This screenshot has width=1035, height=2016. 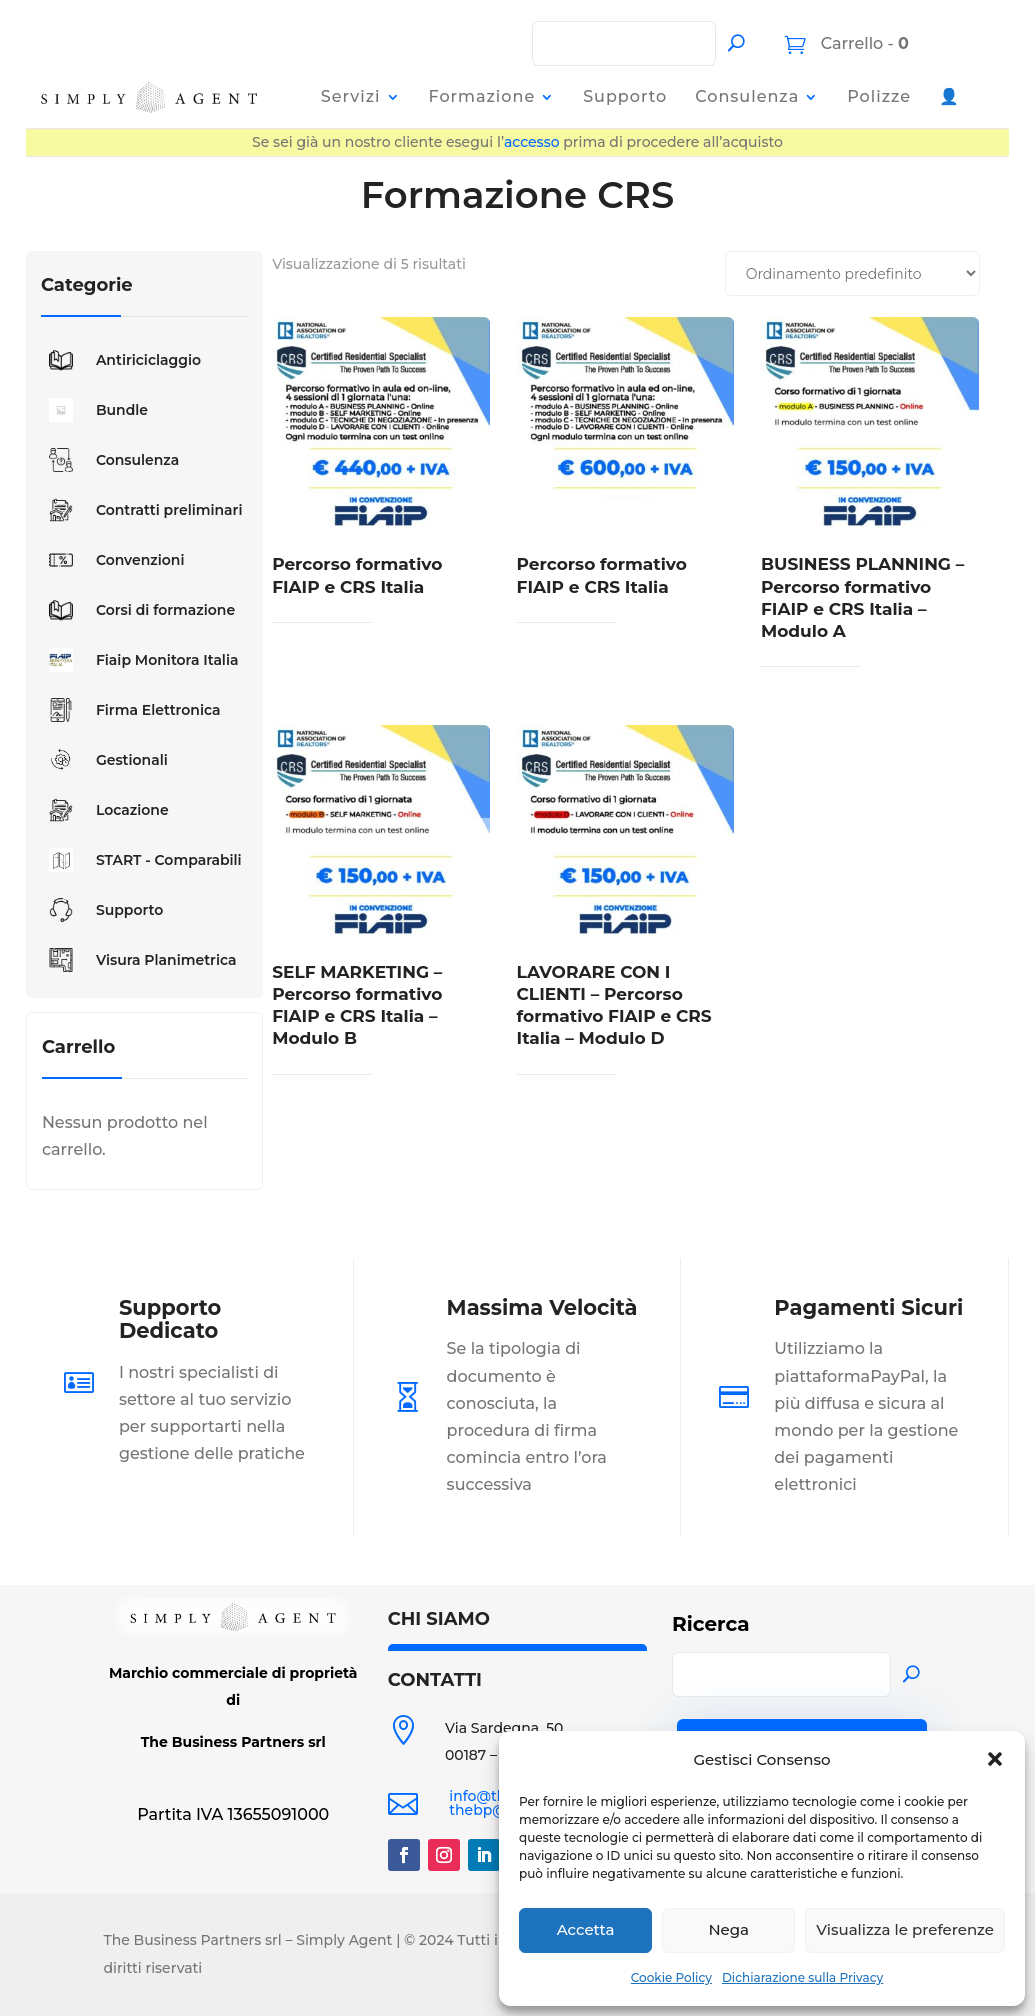 What do you see at coordinates (482, 96) in the screenshot?
I see `Formazione` at bounding box center [482, 96].